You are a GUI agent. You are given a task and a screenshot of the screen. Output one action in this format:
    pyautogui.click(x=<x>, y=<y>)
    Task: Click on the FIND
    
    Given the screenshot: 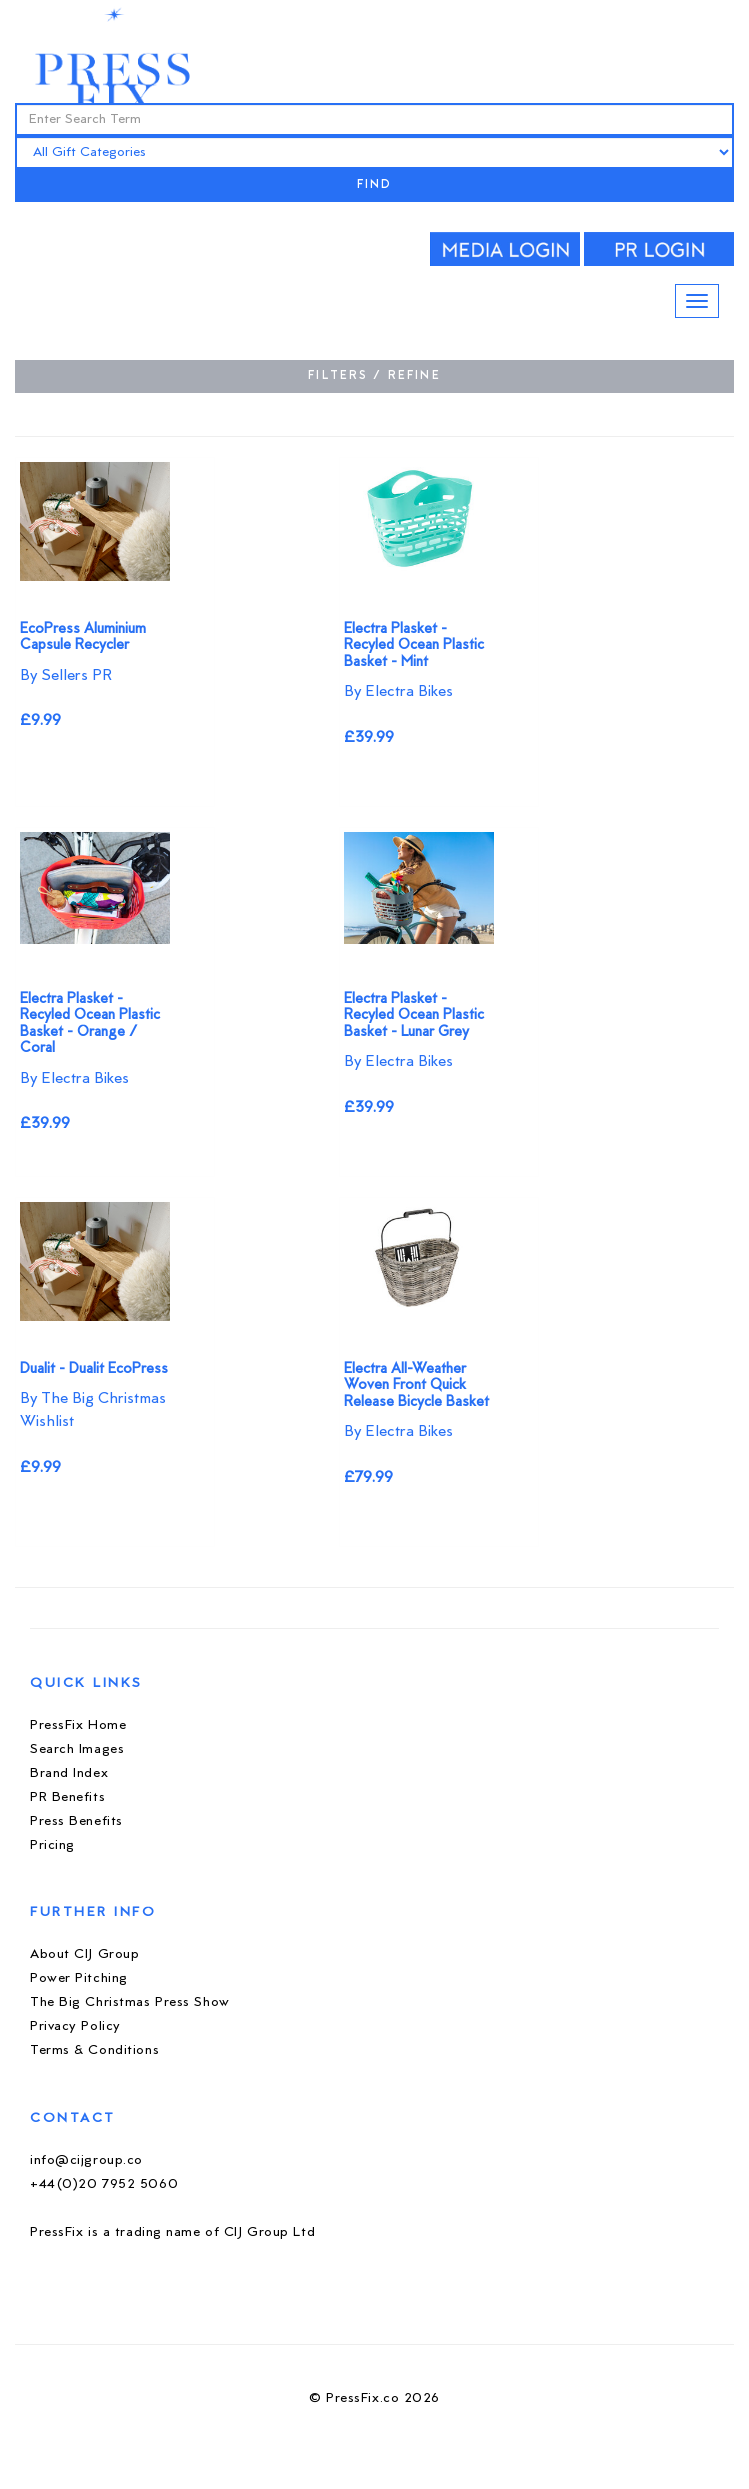 What is the action you would take?
    pyautogui.click(x=375, y=185)
    